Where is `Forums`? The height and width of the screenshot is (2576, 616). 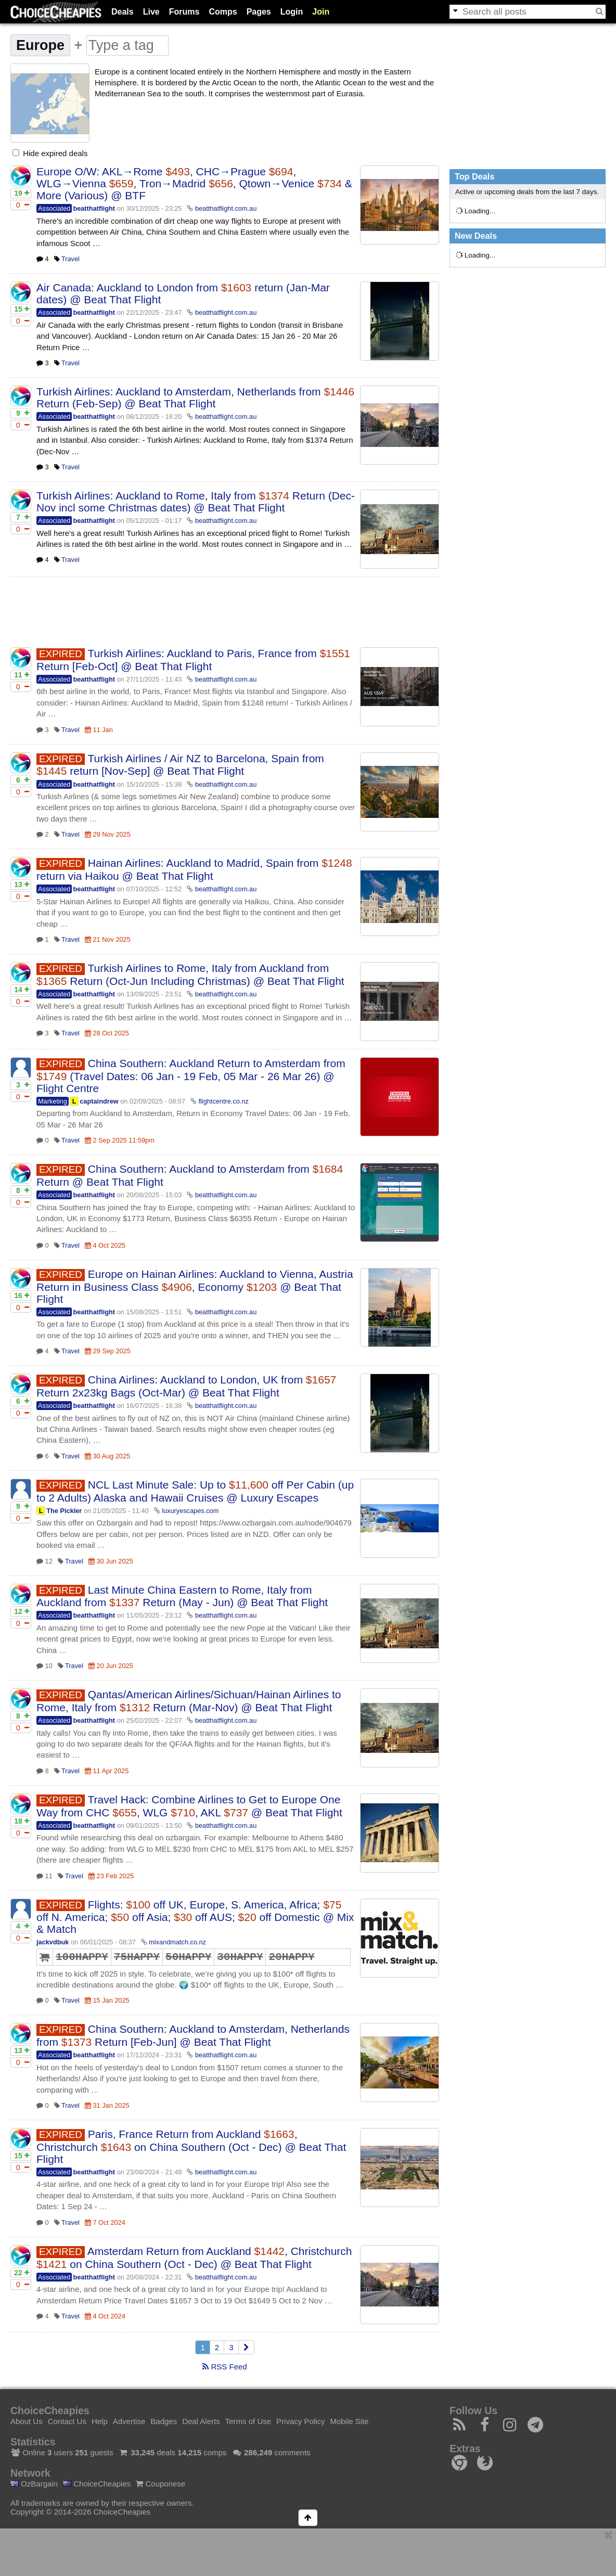
Forums is located at coordinates (184, 11).